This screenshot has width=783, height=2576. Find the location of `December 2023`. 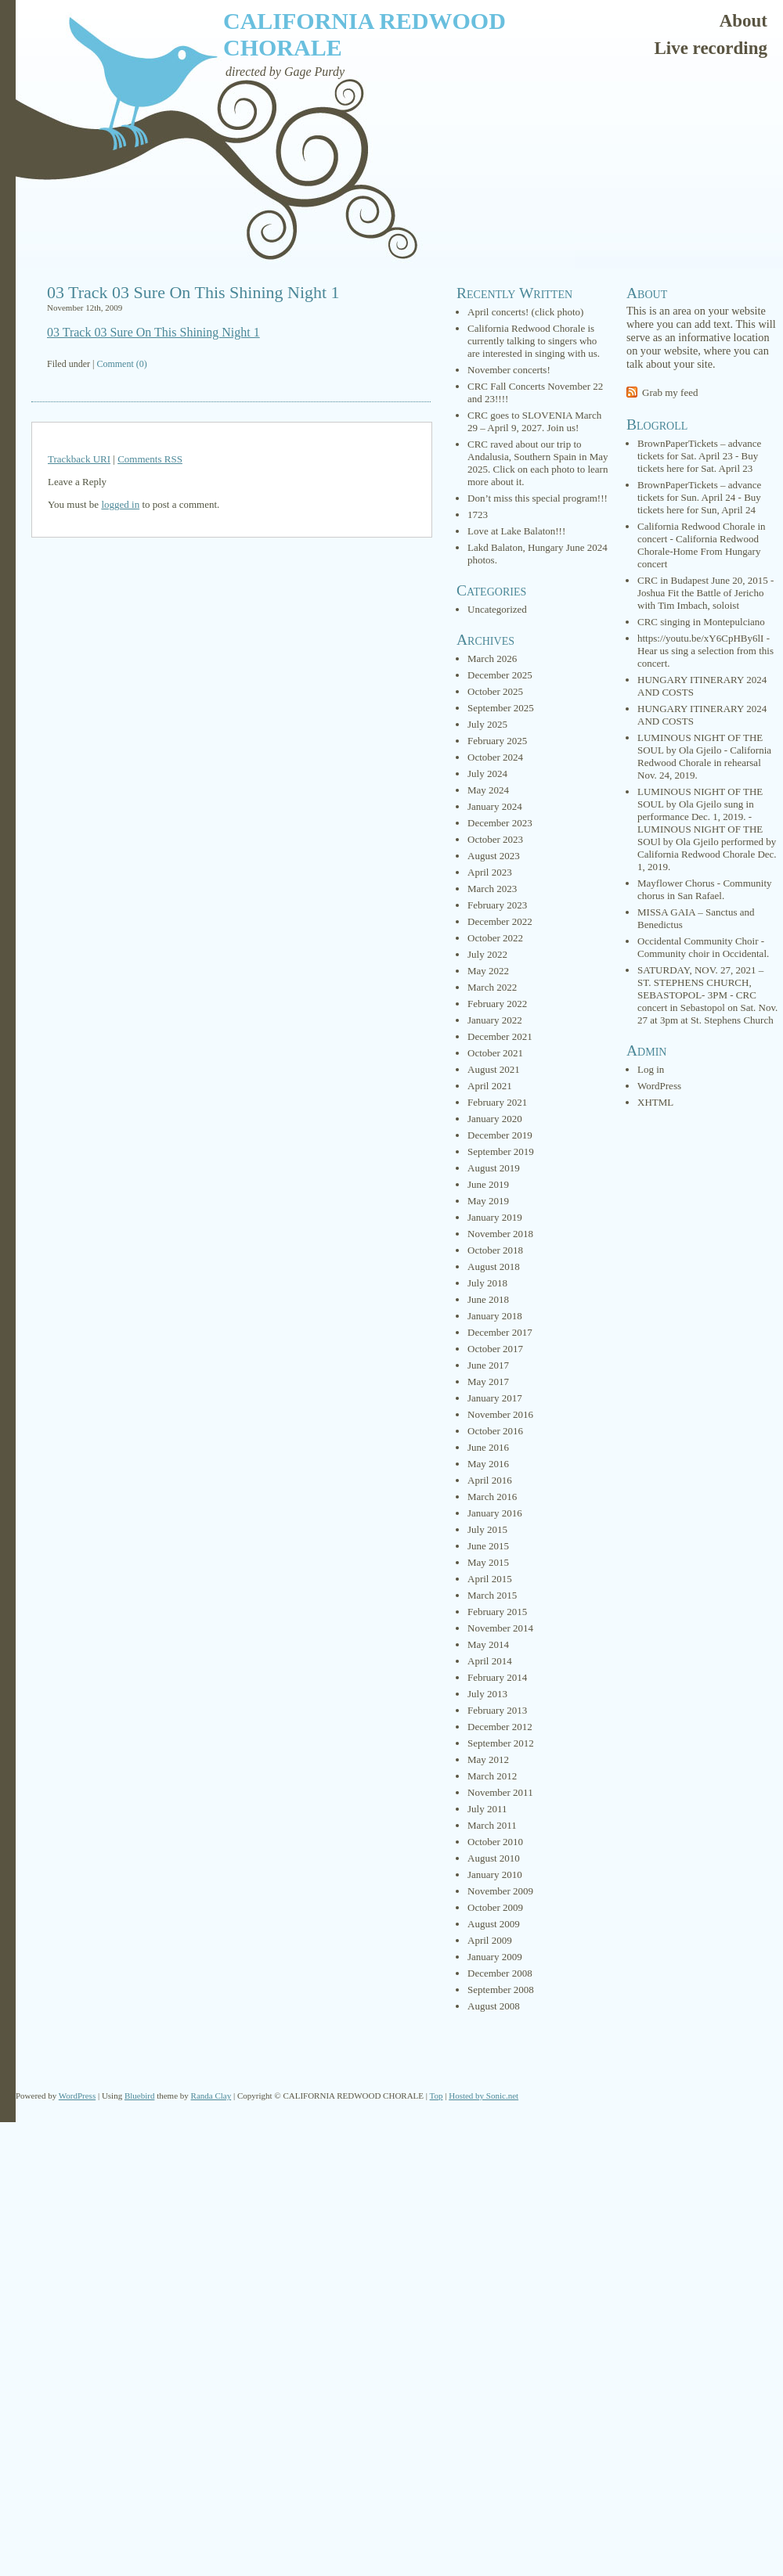

December 2023 is located at coordinates (499, 823).